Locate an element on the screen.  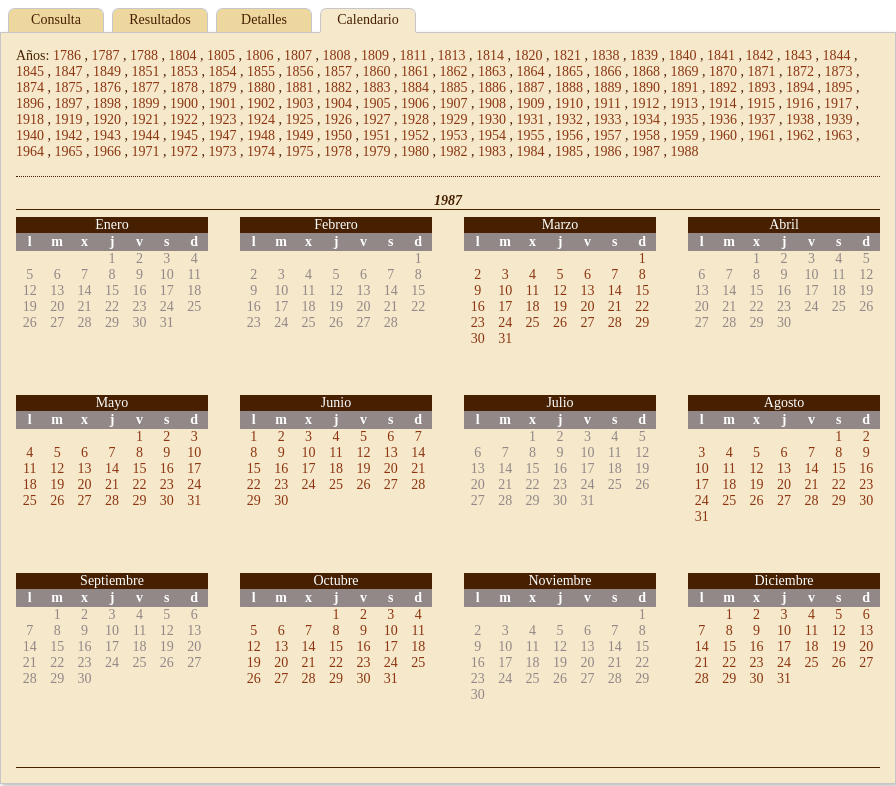
20 is located at coordinates (587, 306).